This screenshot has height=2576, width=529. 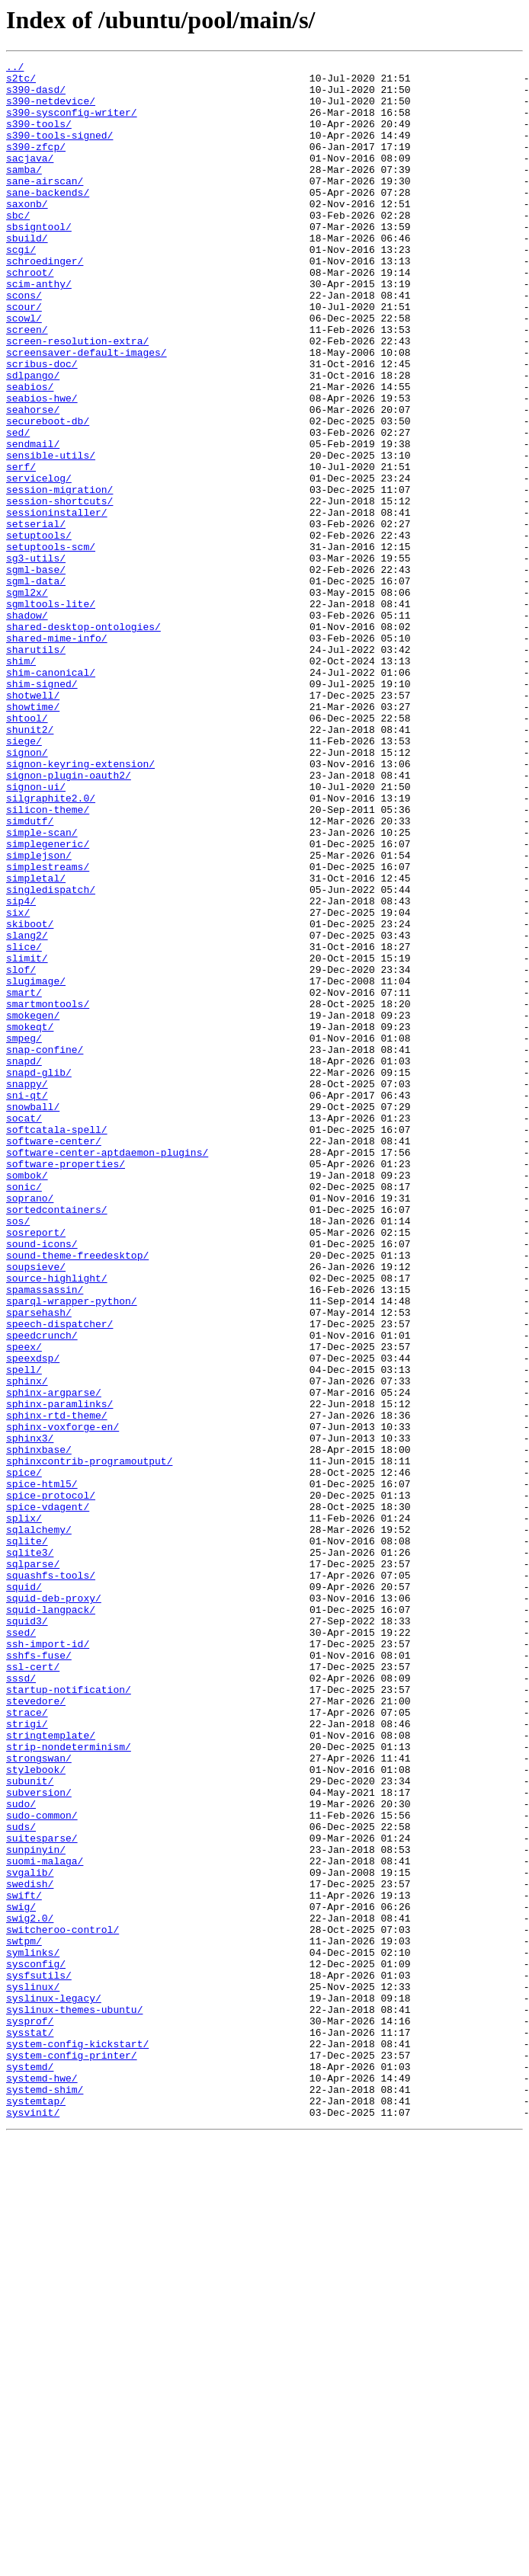 I want to click on stylebook/, so click(x=36, y=2112).